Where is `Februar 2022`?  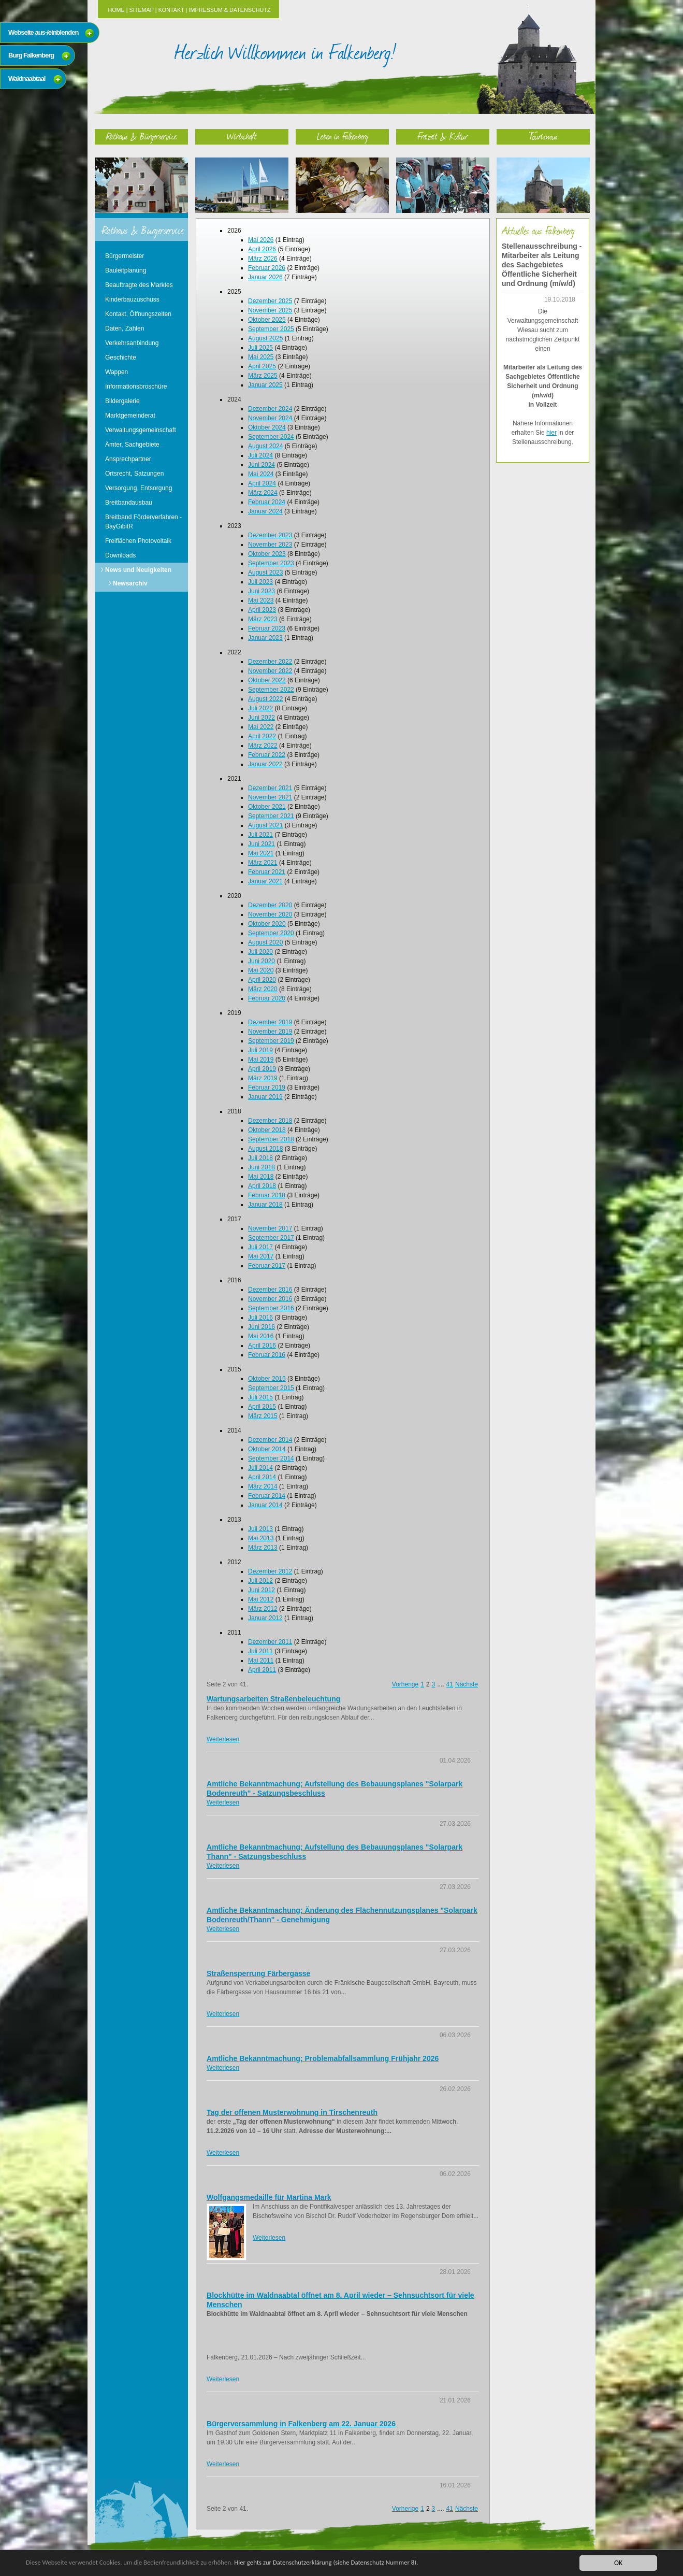
Februar 2022 is located at coordinates (266, 755).